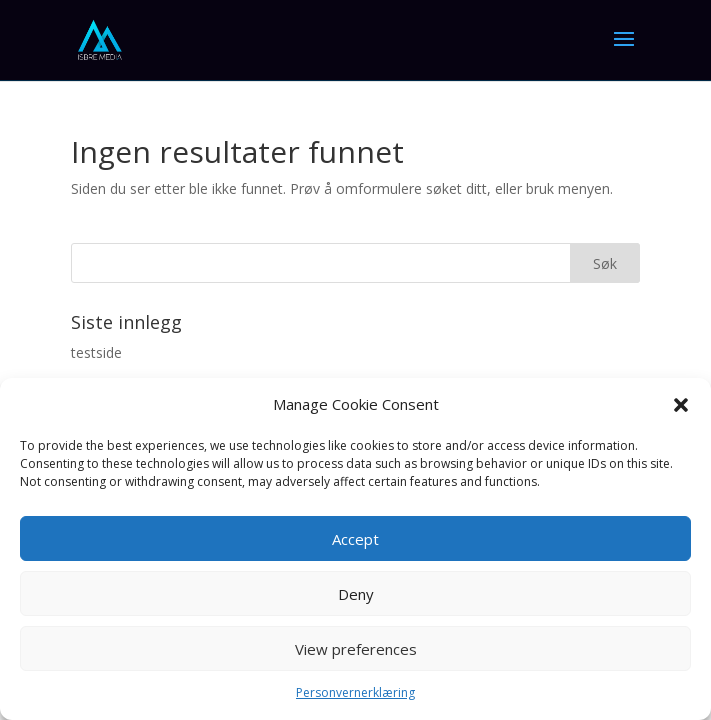  Describe the element at coordinates (355, 539) in the screenshot. I see `Accept` at that location.